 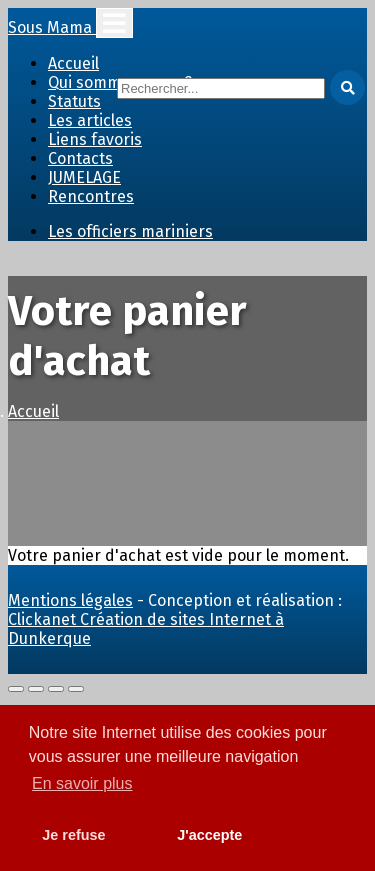 I want to click on Les officiers mariniers, so click(x=130, y=231).